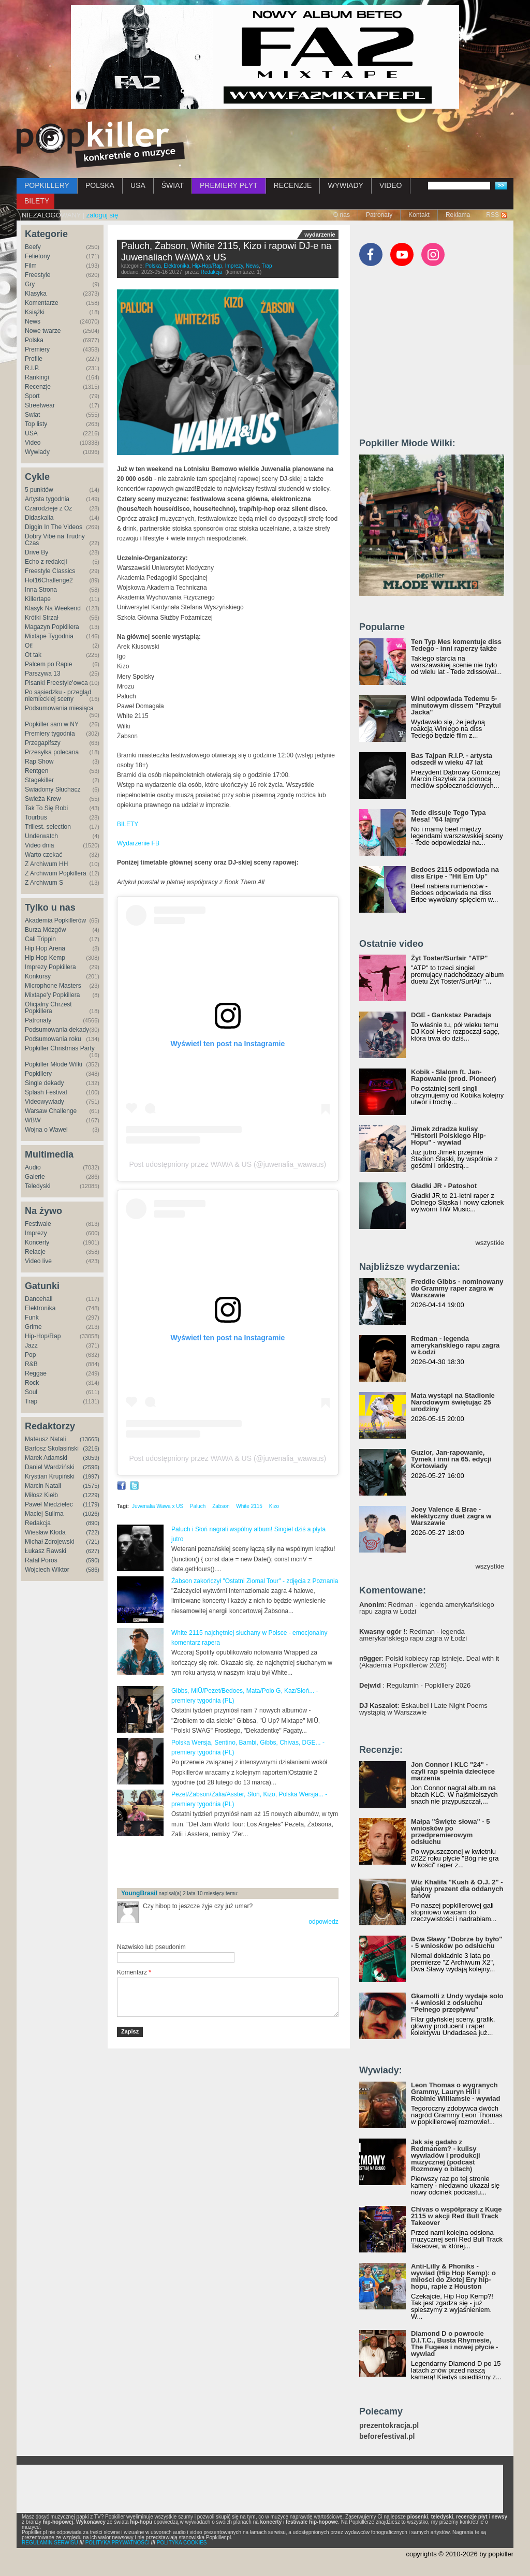 This screenshot has height=2576, width=530. I want to click on Burza Mózgów, so click(45, 929).